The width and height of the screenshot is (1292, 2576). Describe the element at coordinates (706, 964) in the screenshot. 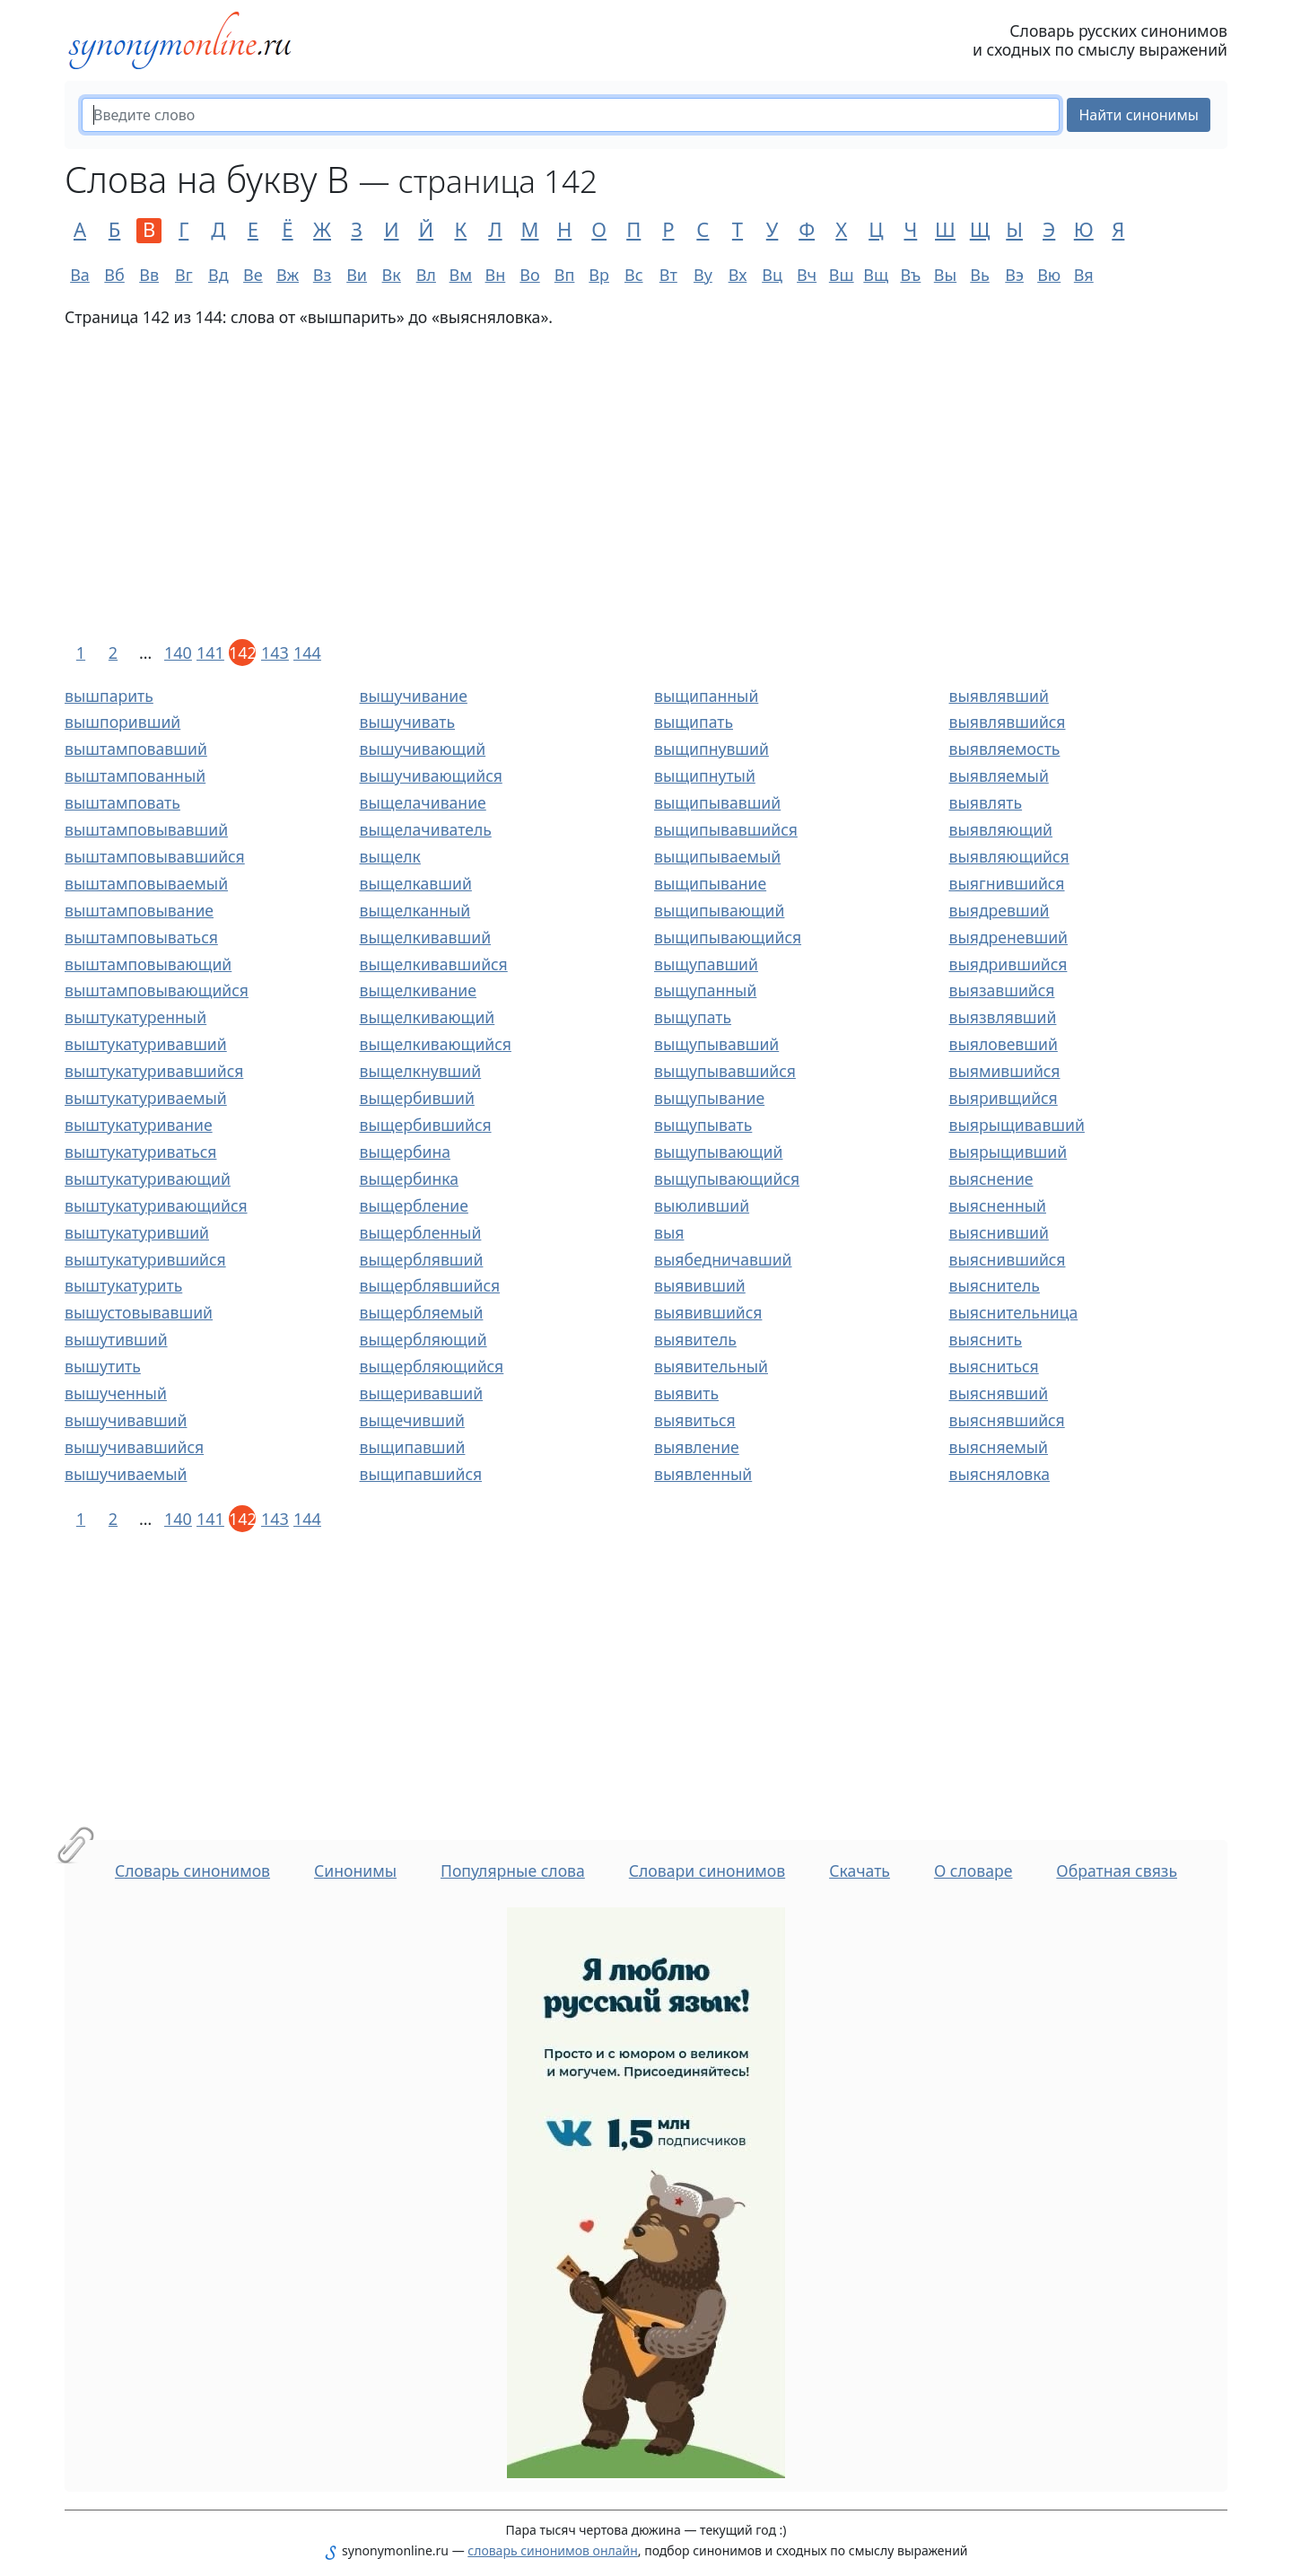

I see `выщупавший` at that location.